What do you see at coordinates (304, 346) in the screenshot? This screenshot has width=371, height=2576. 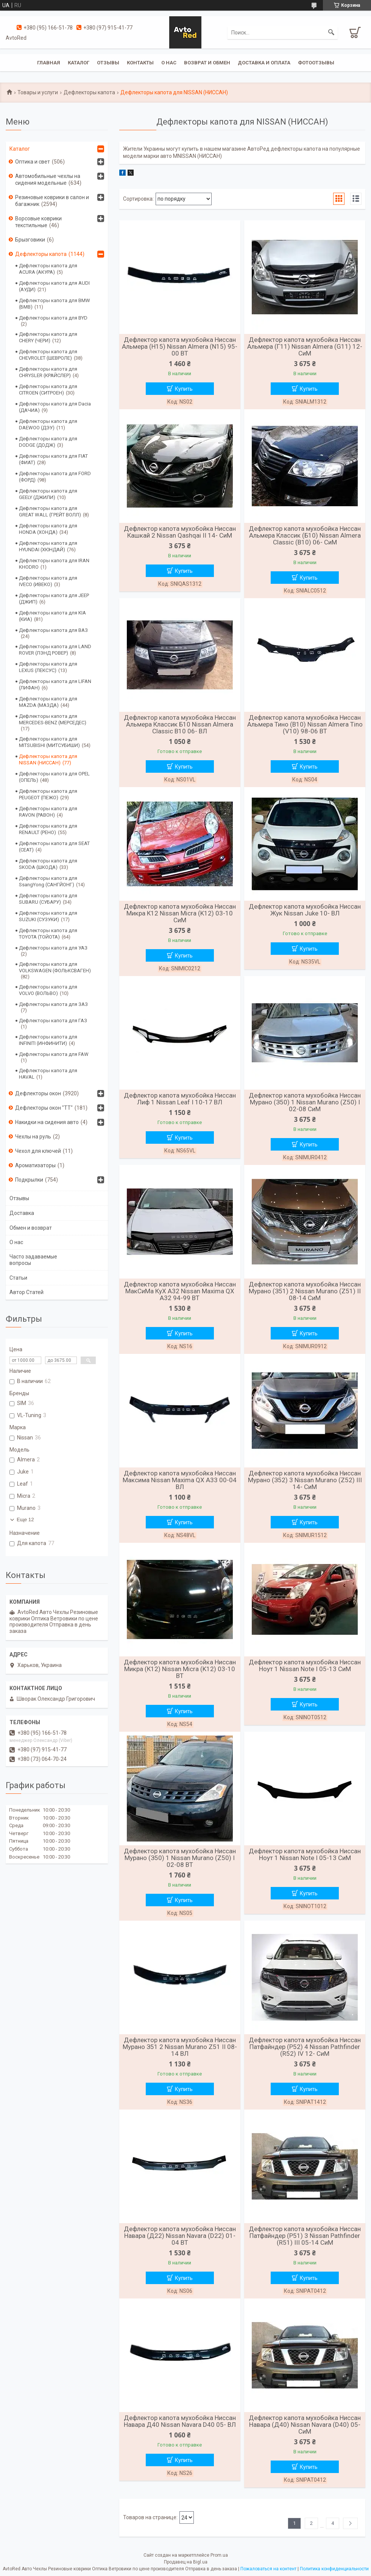 I see `Дефлектор капота мухобойка Ниссан Альмера (Г11) Nissan Almera (G11) 12- СиМ` at bounding box center [304, 346].